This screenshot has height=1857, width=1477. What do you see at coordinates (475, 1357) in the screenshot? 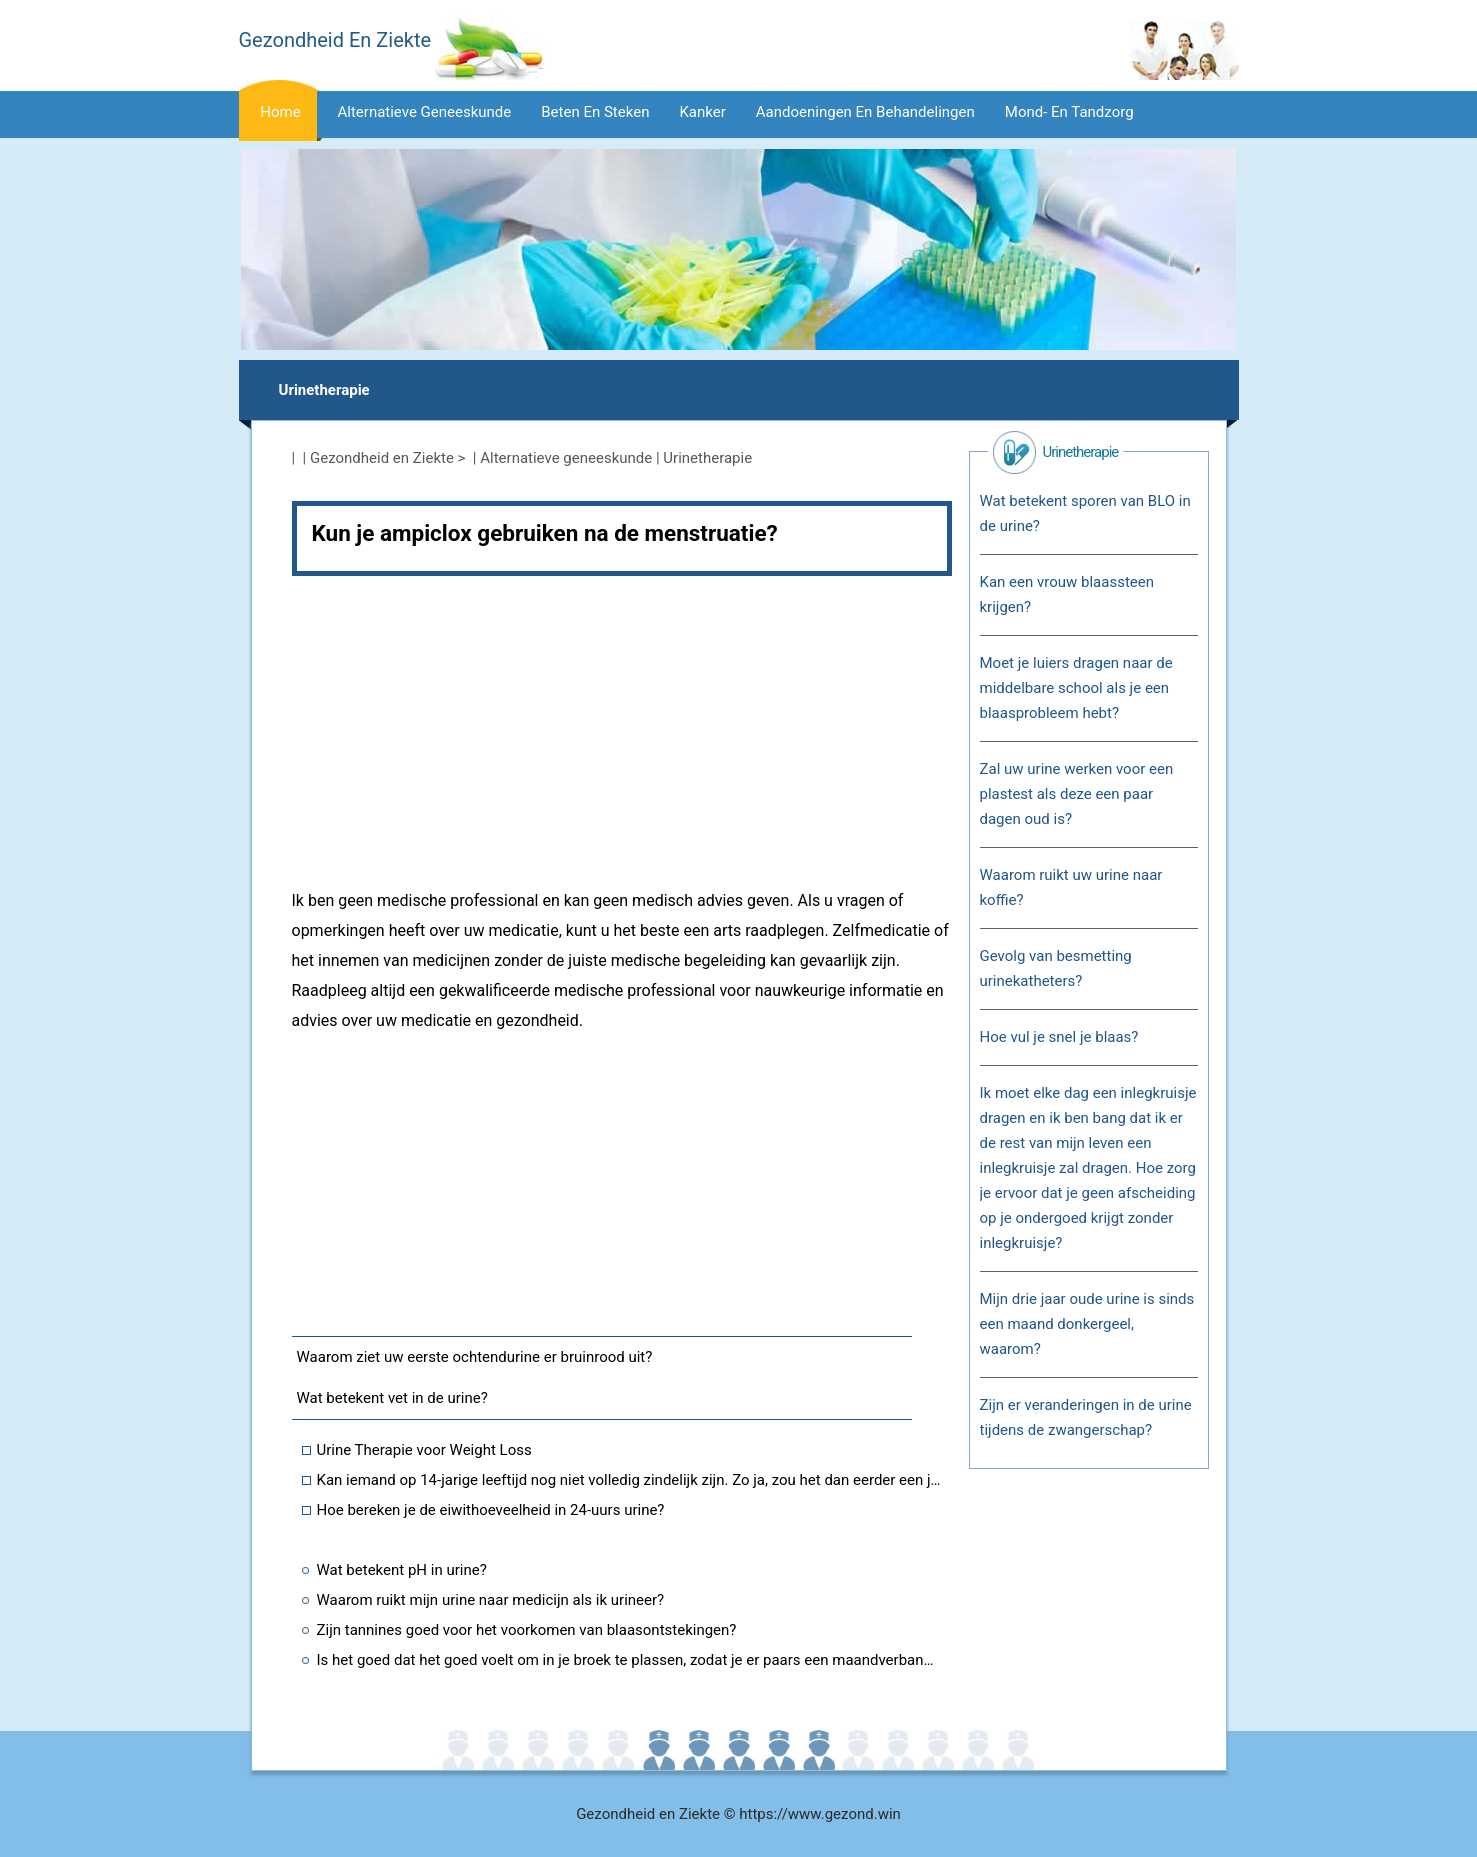
I see `Waarom ziet uw eerste ochtendurine er bruinrood uit?` at bounding box center [475, 1357].